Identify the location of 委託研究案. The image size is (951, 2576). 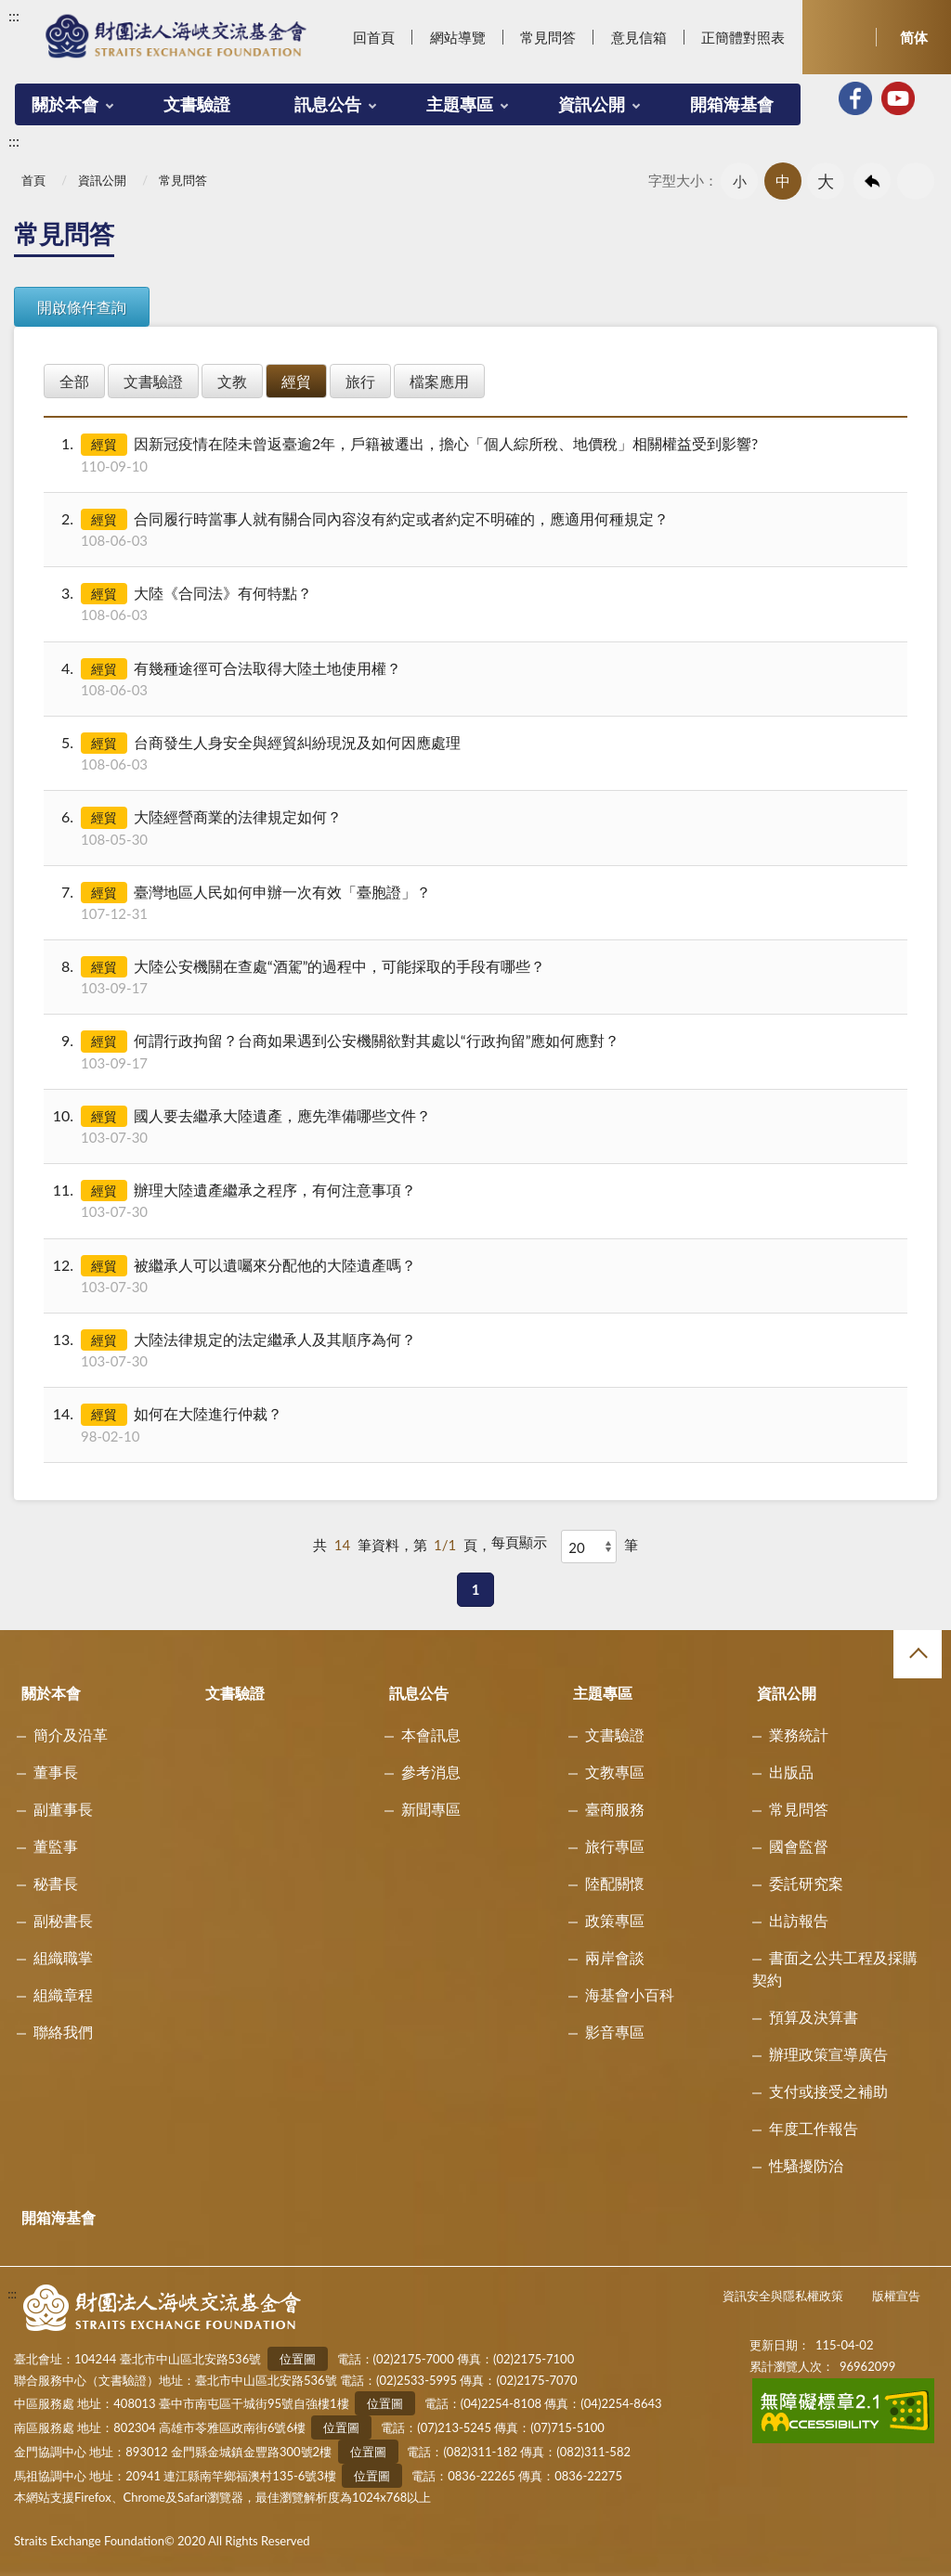
(806, 1883).